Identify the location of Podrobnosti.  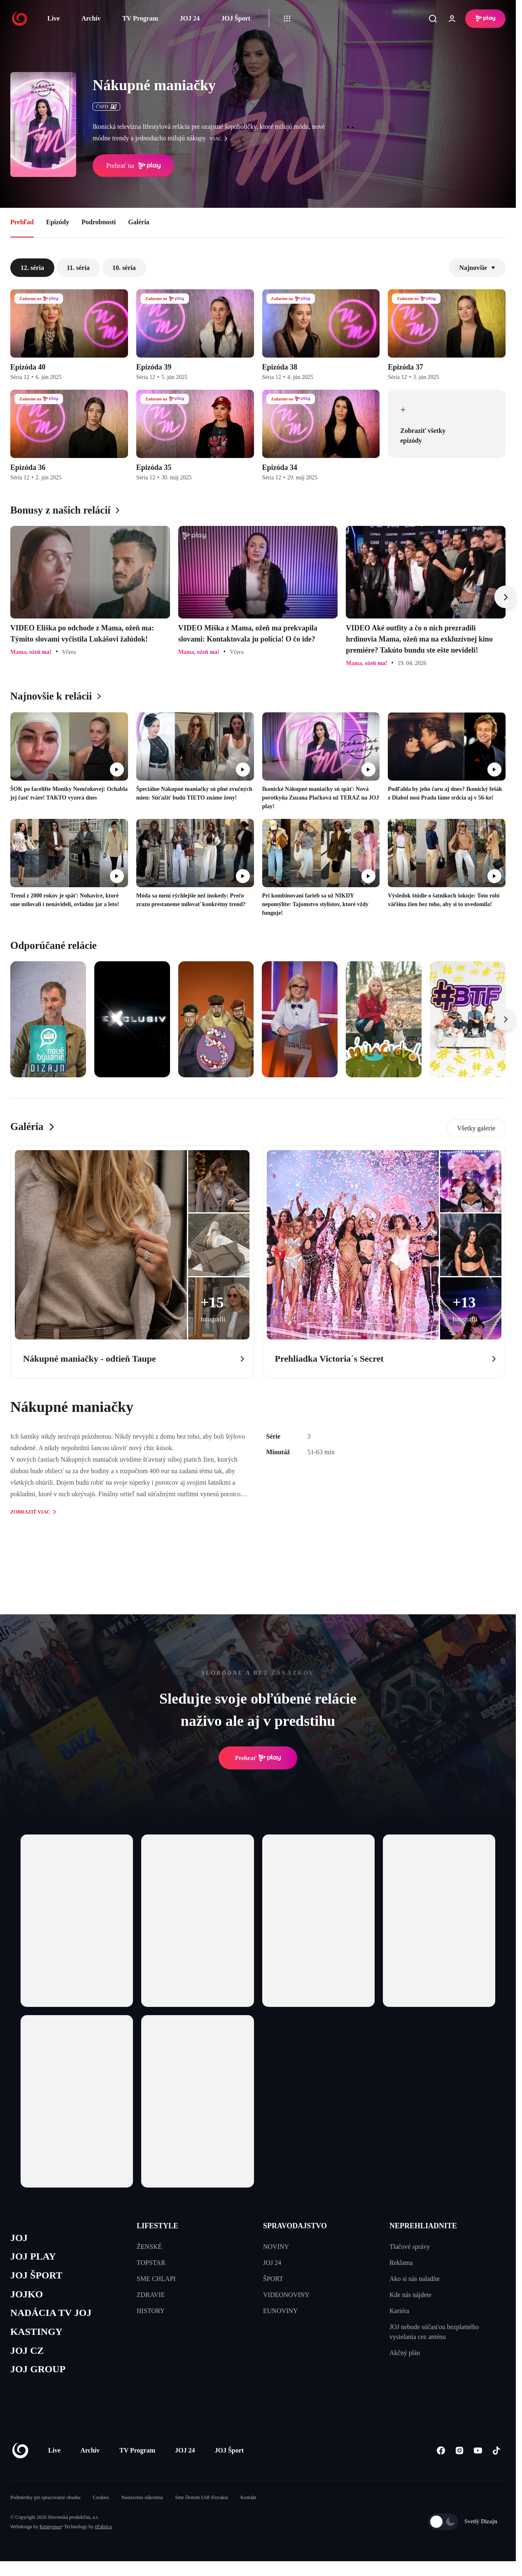
(99, 222).